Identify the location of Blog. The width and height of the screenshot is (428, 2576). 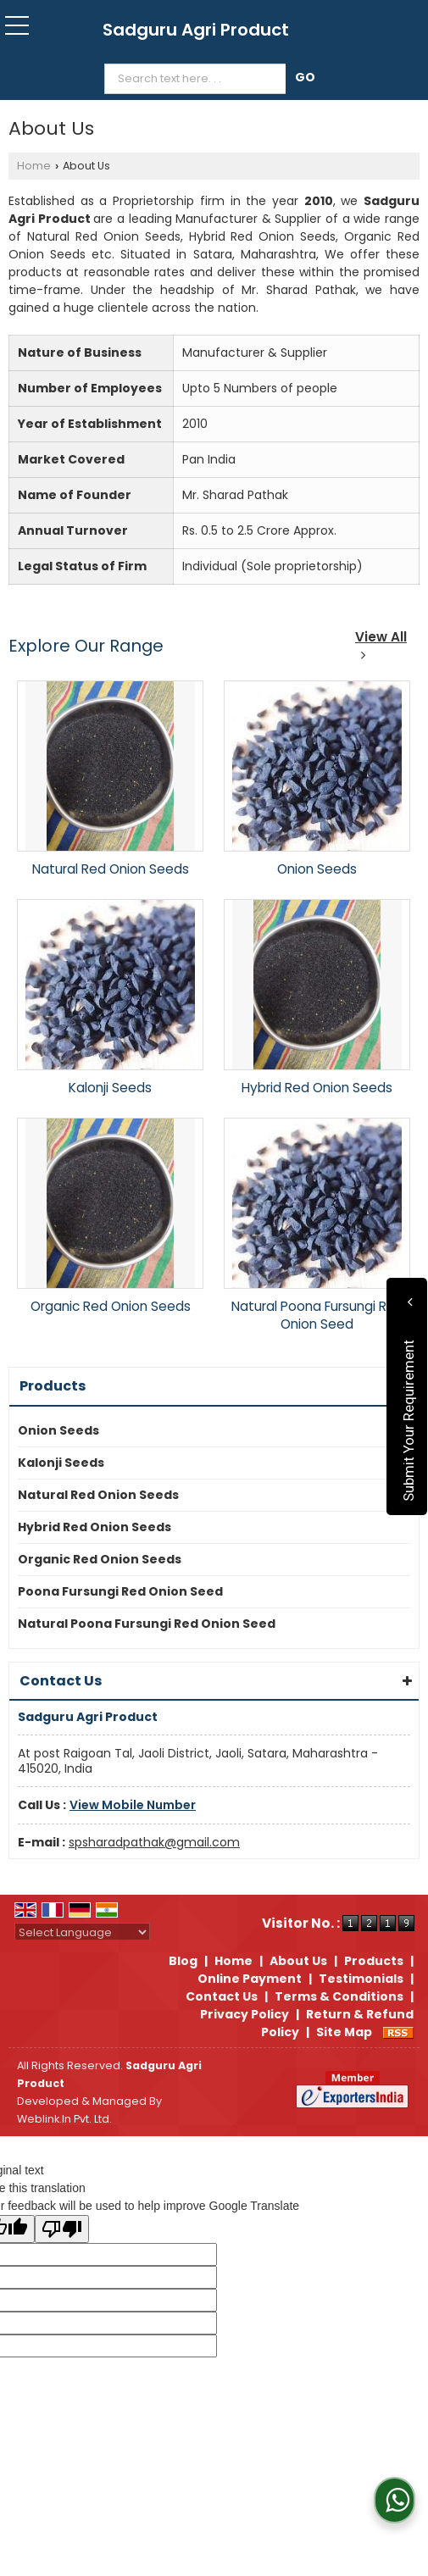
(183, 1960).